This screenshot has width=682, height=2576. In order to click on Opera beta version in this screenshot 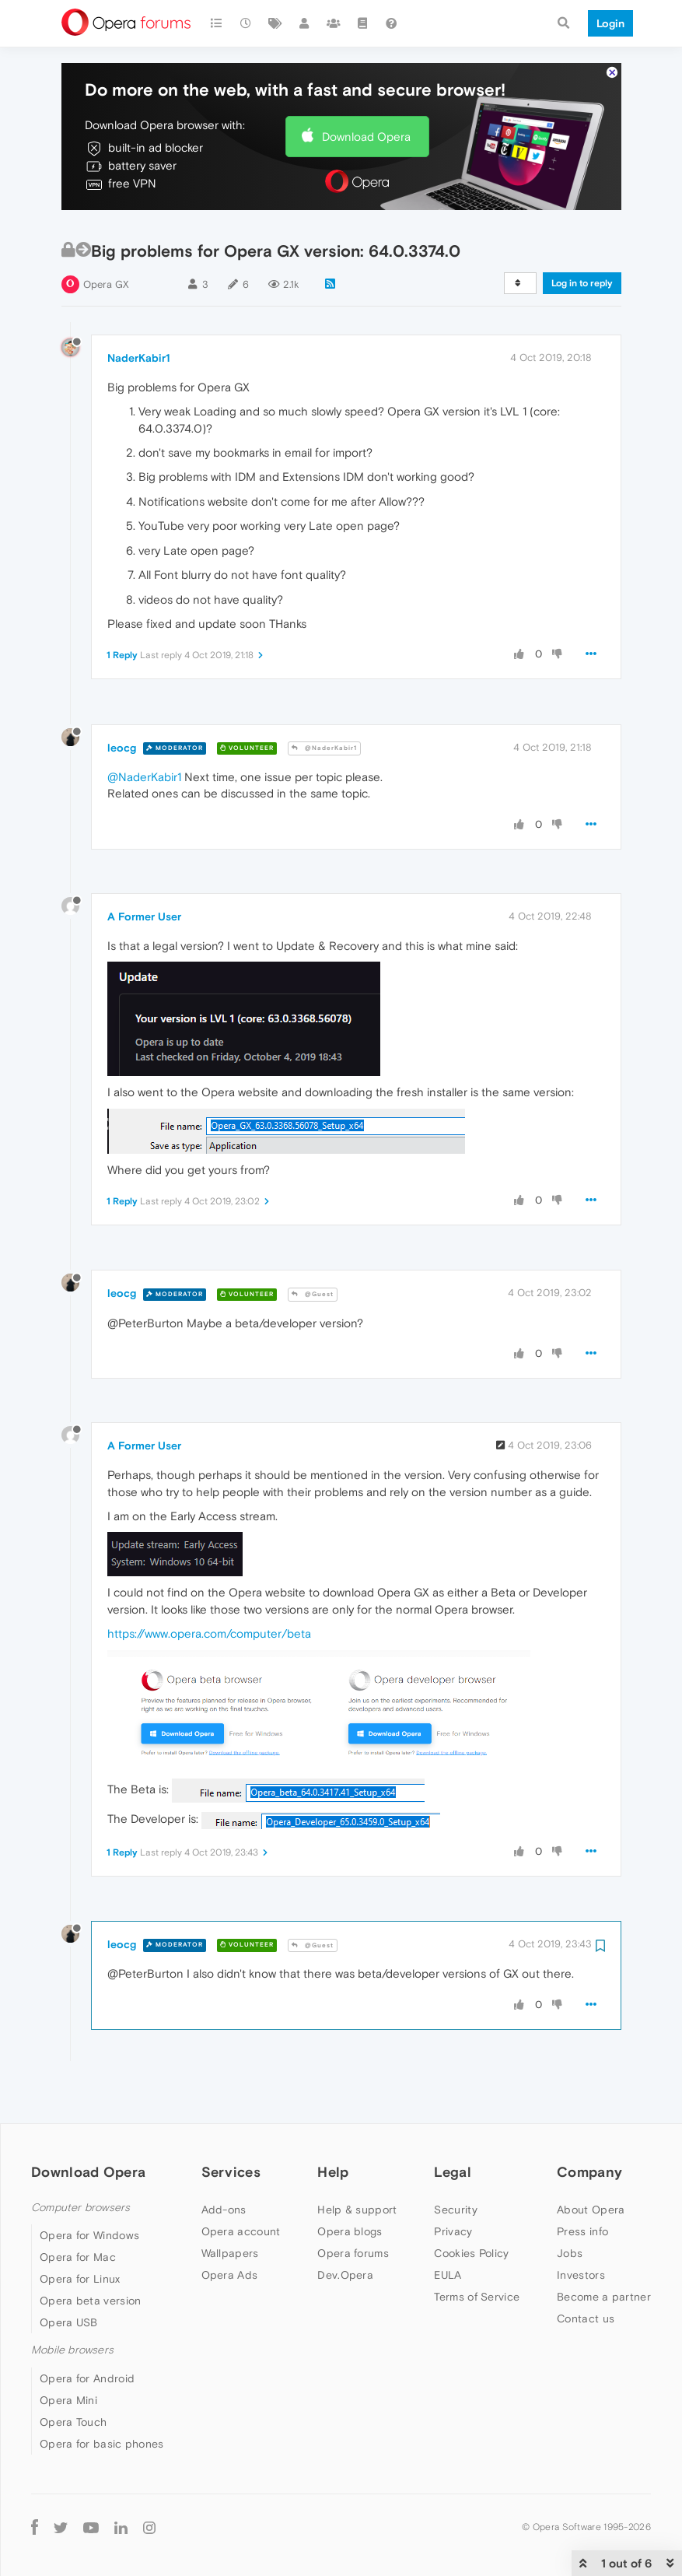, I will do `click(90, 2254)`.